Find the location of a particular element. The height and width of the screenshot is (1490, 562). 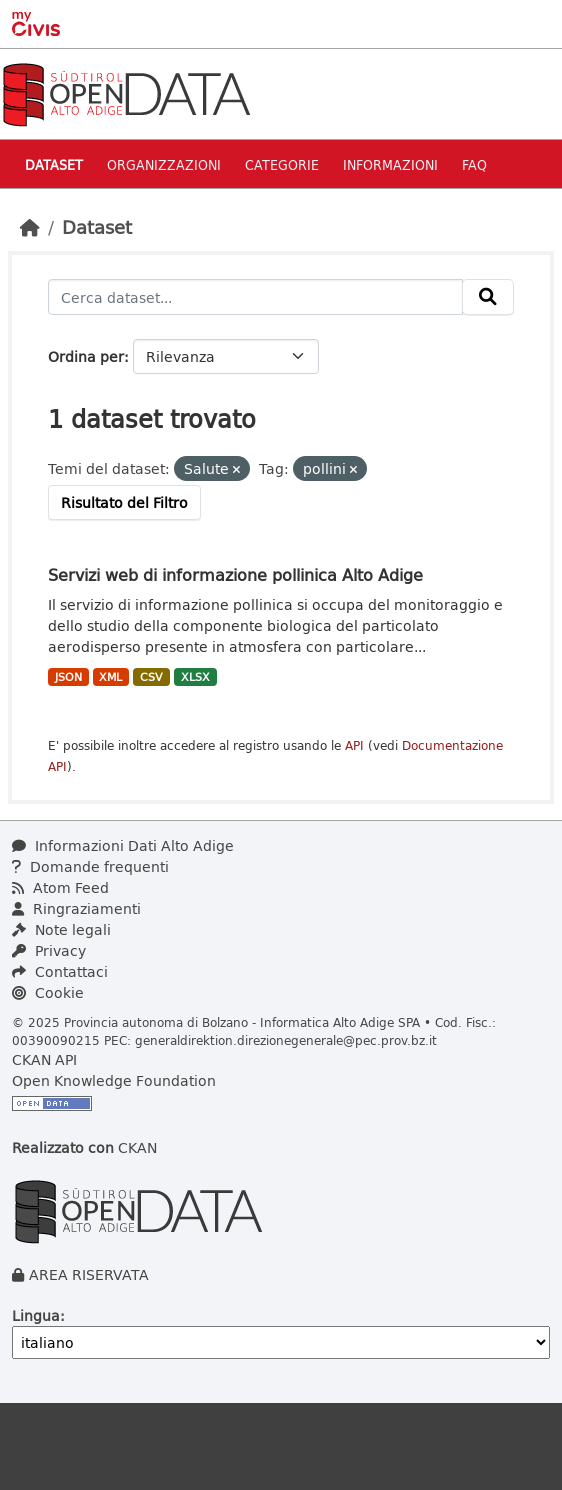

XML is located at coordinates (110, 677).